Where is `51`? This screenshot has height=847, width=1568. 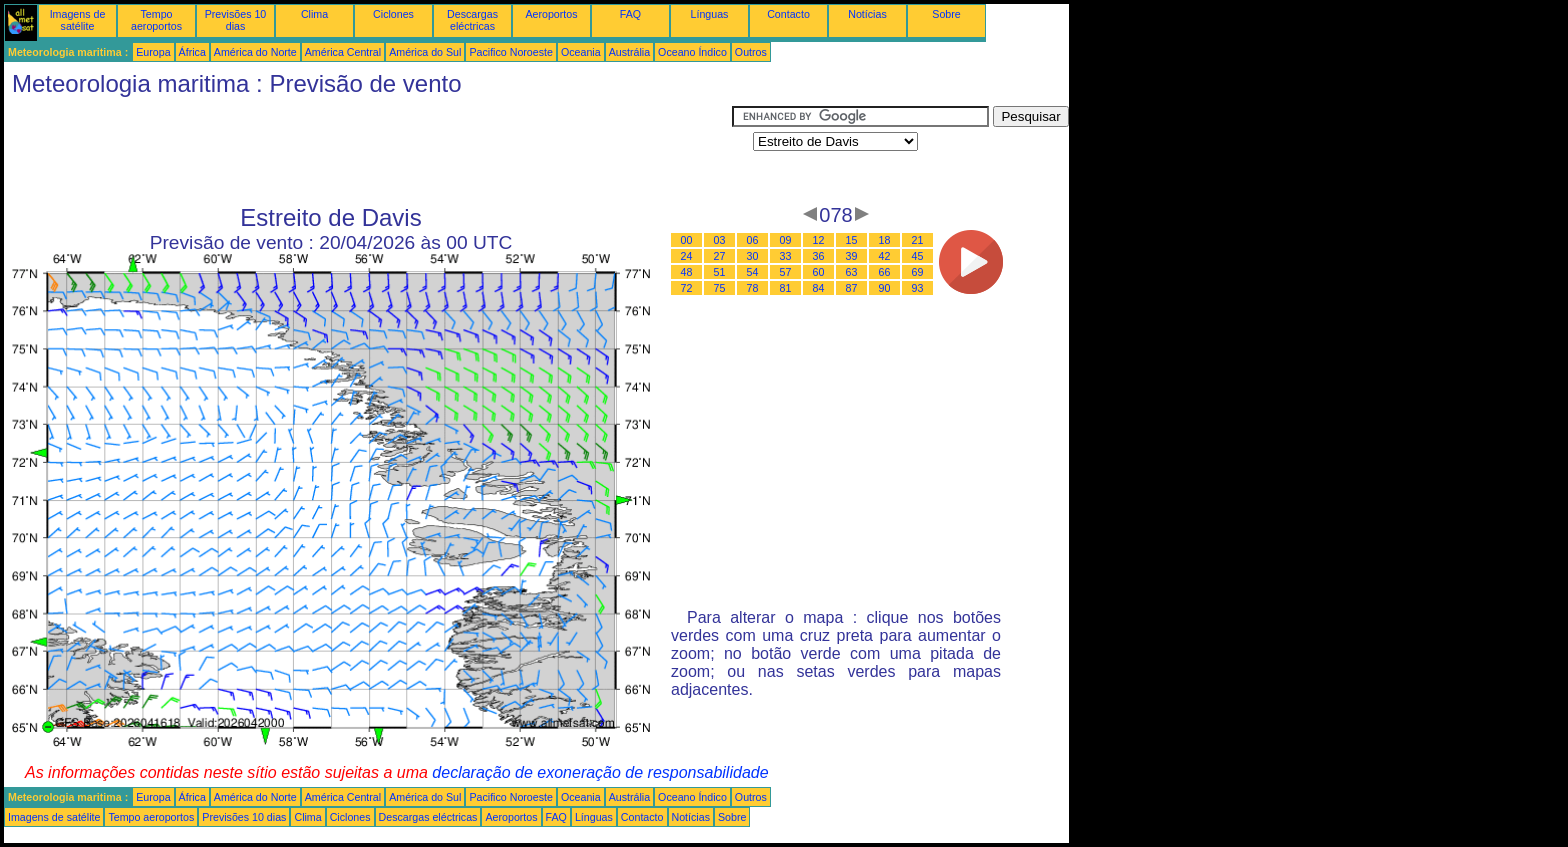
51 is located at coordinates (720, 272).